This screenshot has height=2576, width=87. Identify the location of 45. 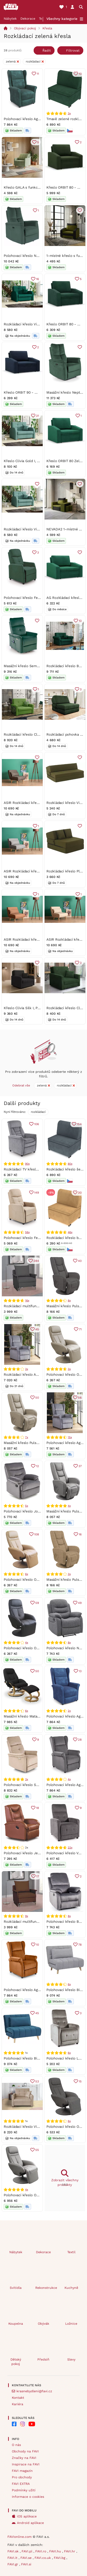
(37, 1329).